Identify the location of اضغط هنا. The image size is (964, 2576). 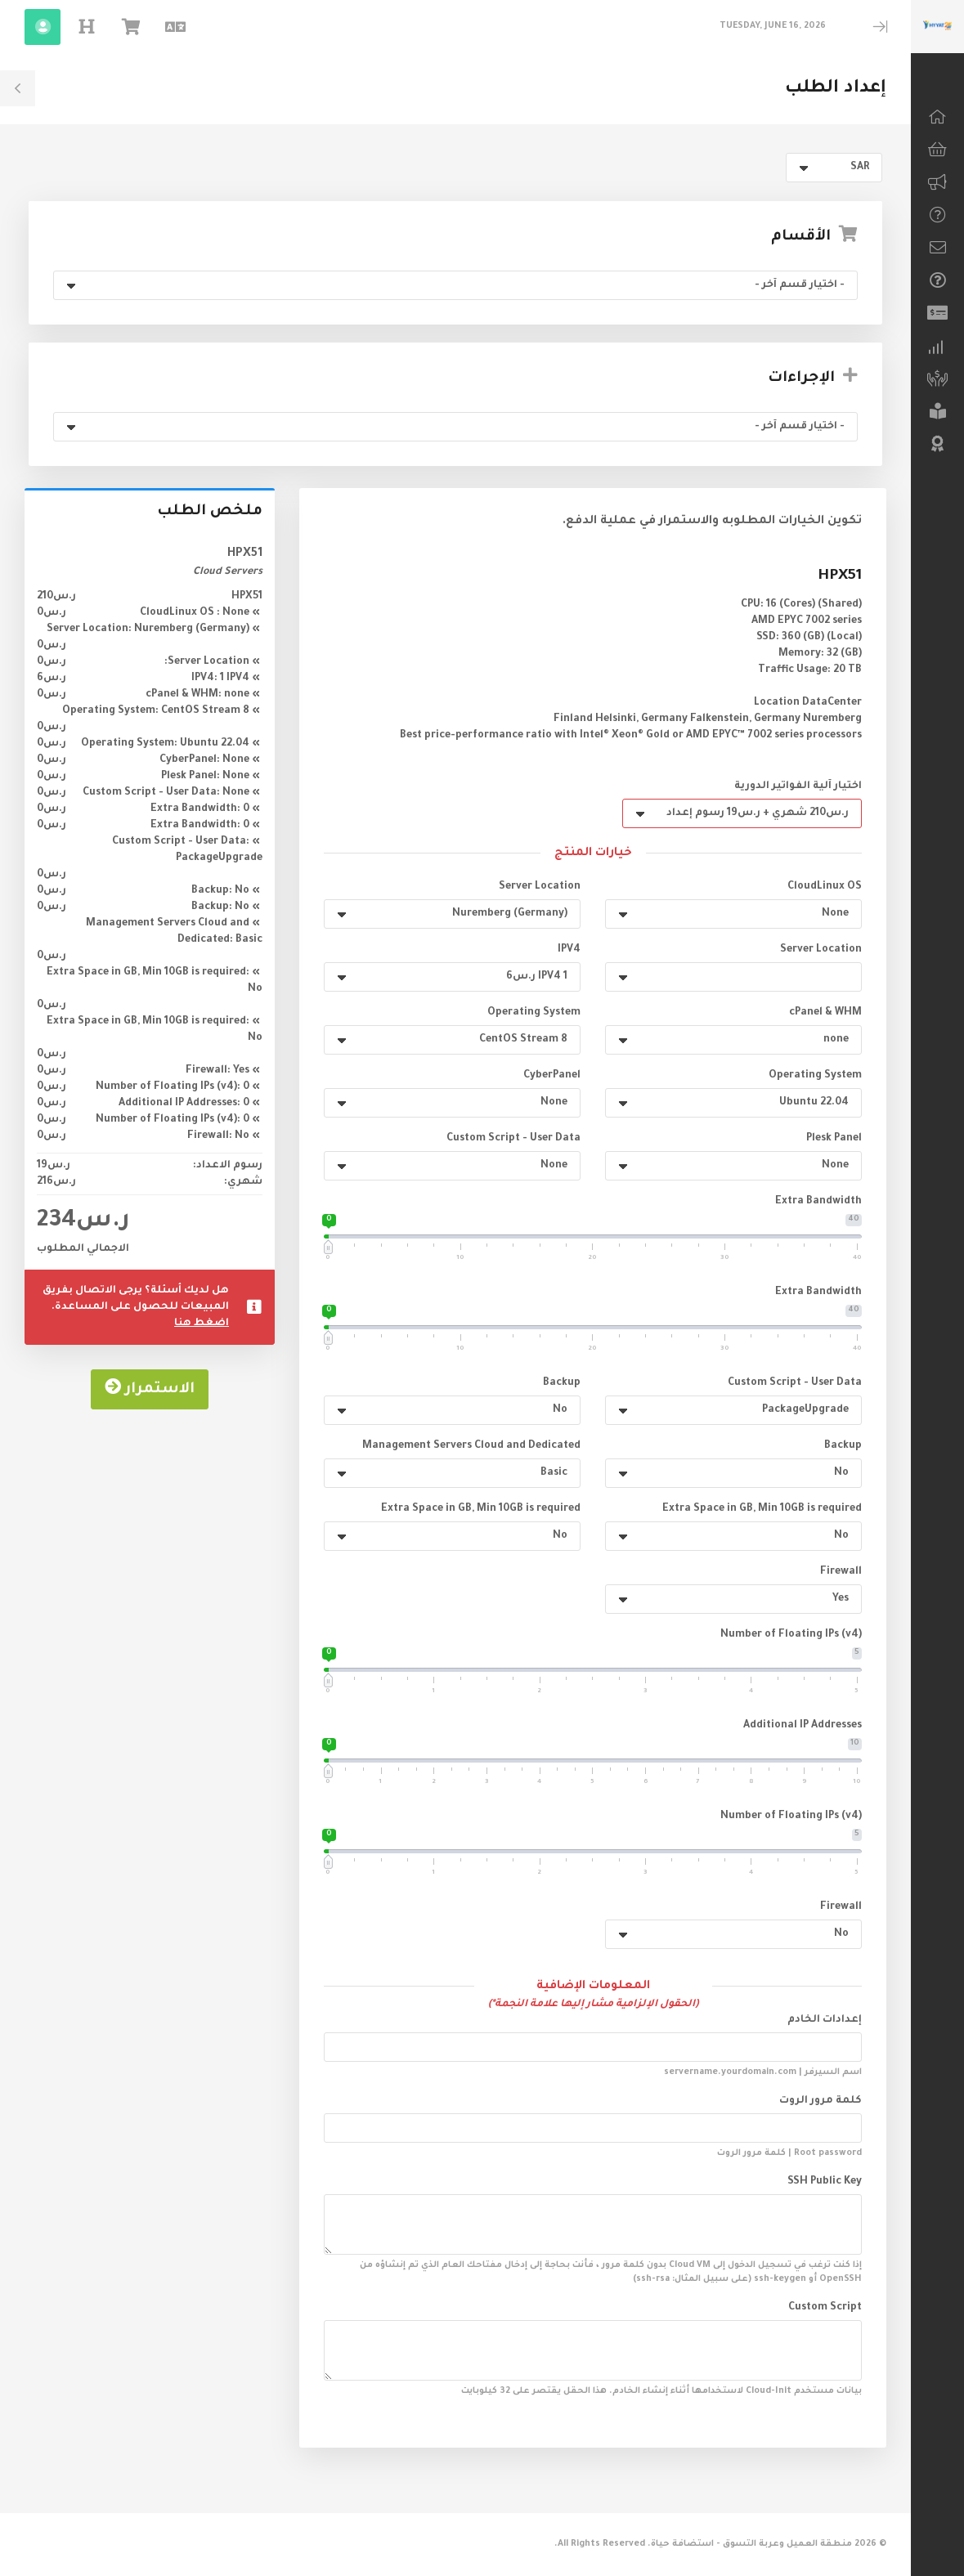
(201, 1339).